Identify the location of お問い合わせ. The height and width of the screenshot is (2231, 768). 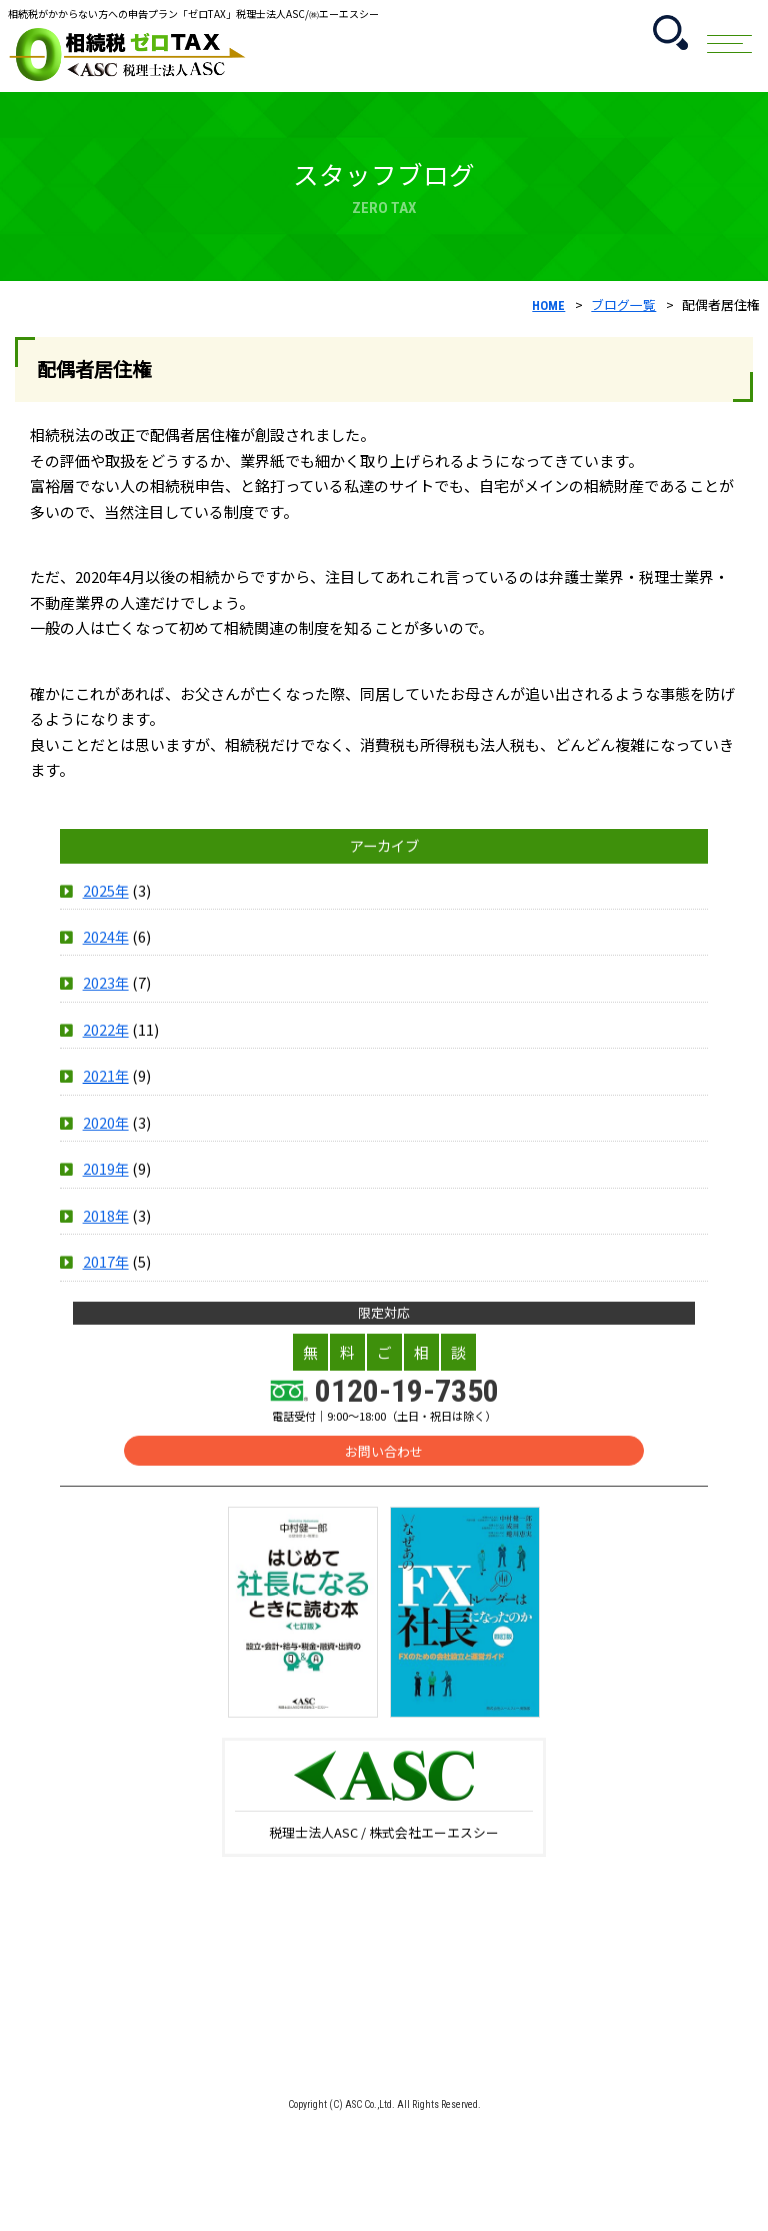
(384, 1472).